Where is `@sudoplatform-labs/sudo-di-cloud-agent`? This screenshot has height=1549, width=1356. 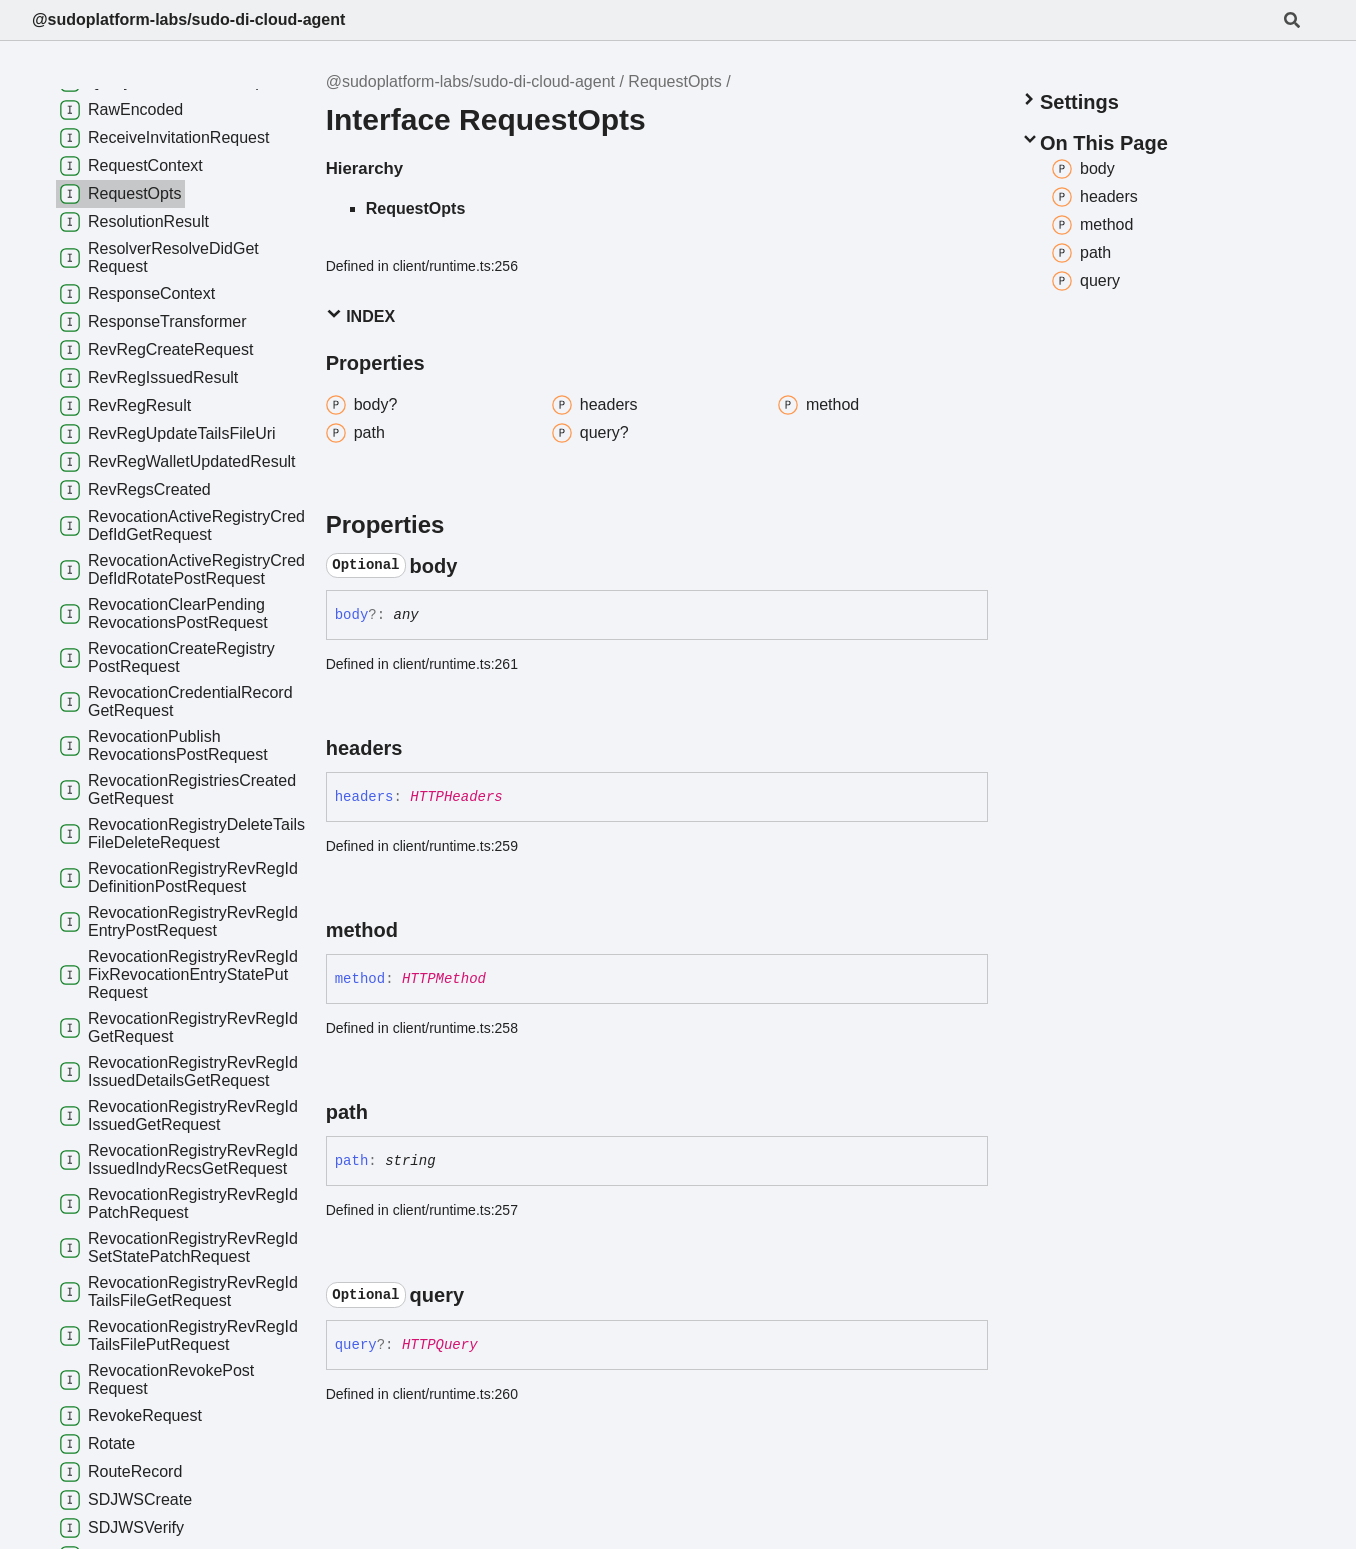 @sudoplatform-labs/sudo-di-cloud-agent is located at coordinates (188, 19).